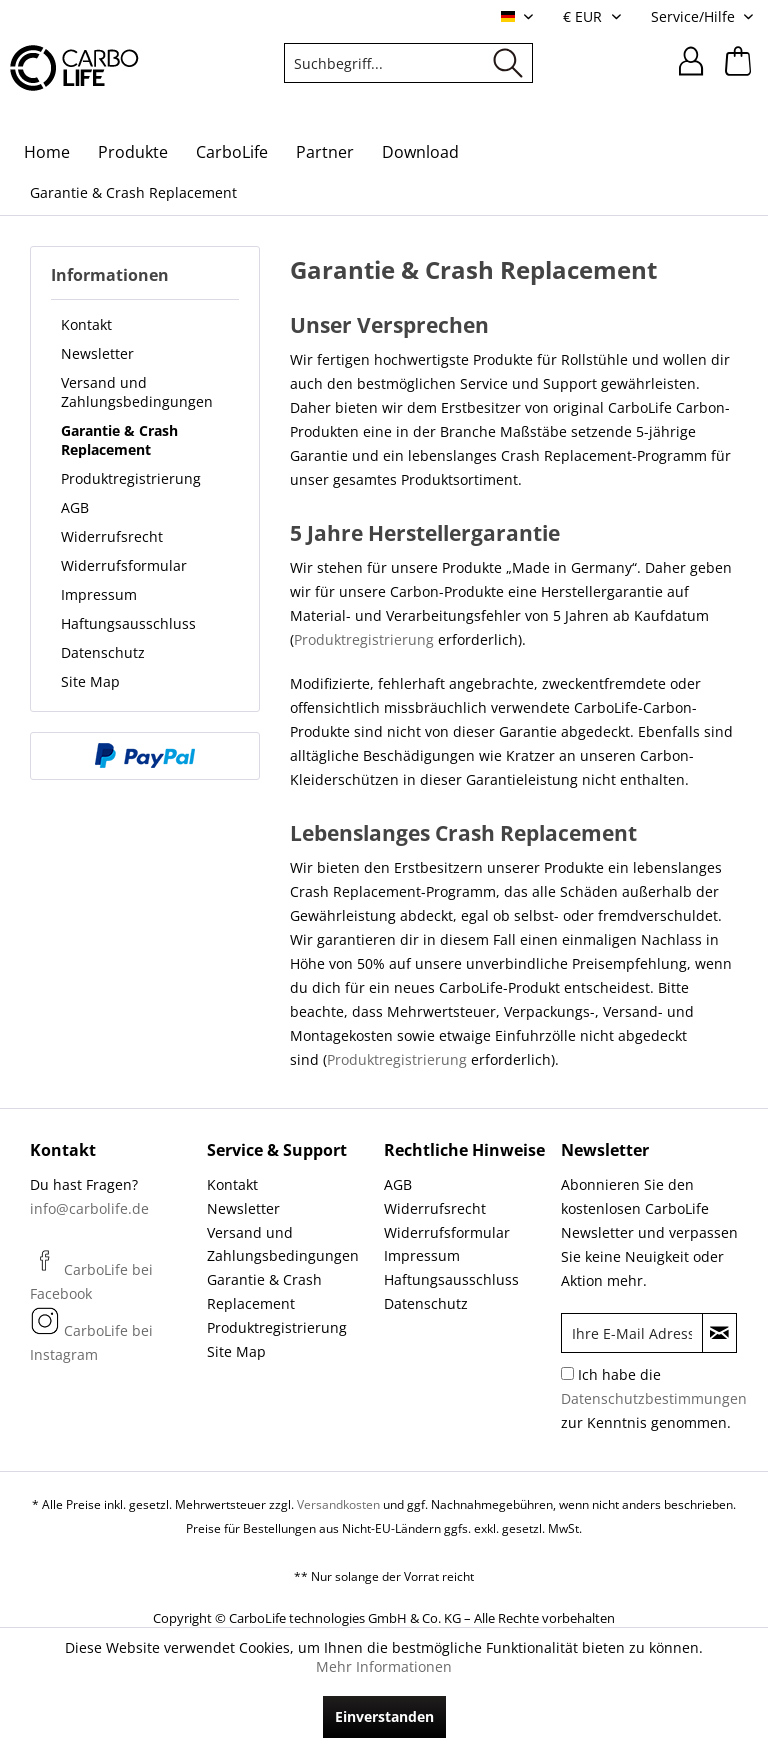 This screenshot has width=768, height=1748. Describe the element at coordinates (97, 353) in the screenshot. I see `Newsletter` at that location.